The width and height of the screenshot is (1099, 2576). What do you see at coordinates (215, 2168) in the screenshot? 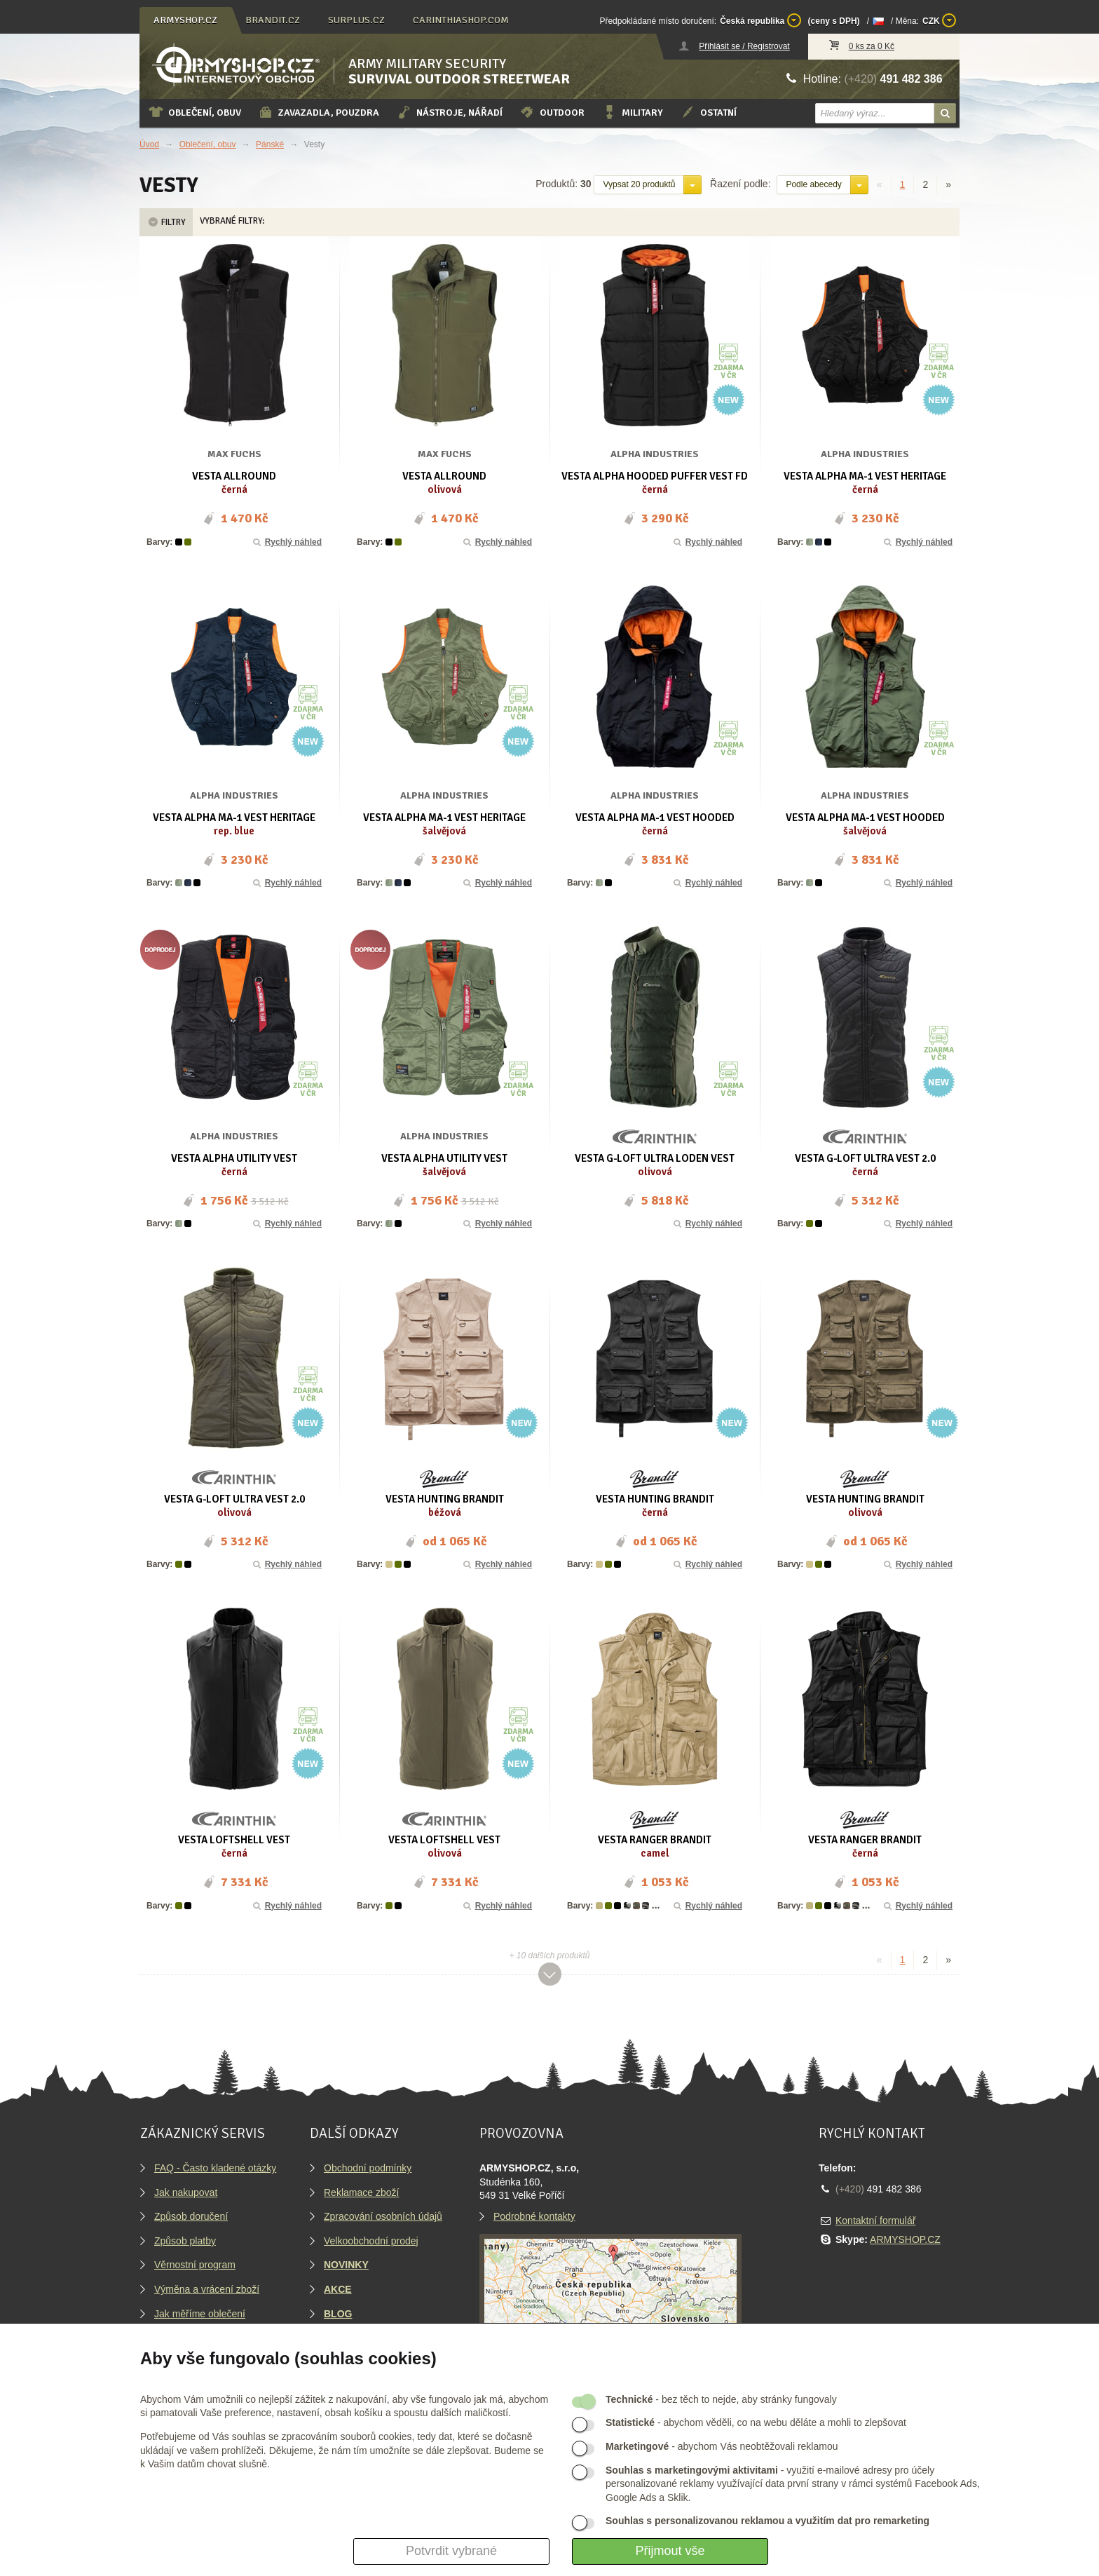
I see `FAQ - Často kladené otázky` at bounding box center [215, 2168].